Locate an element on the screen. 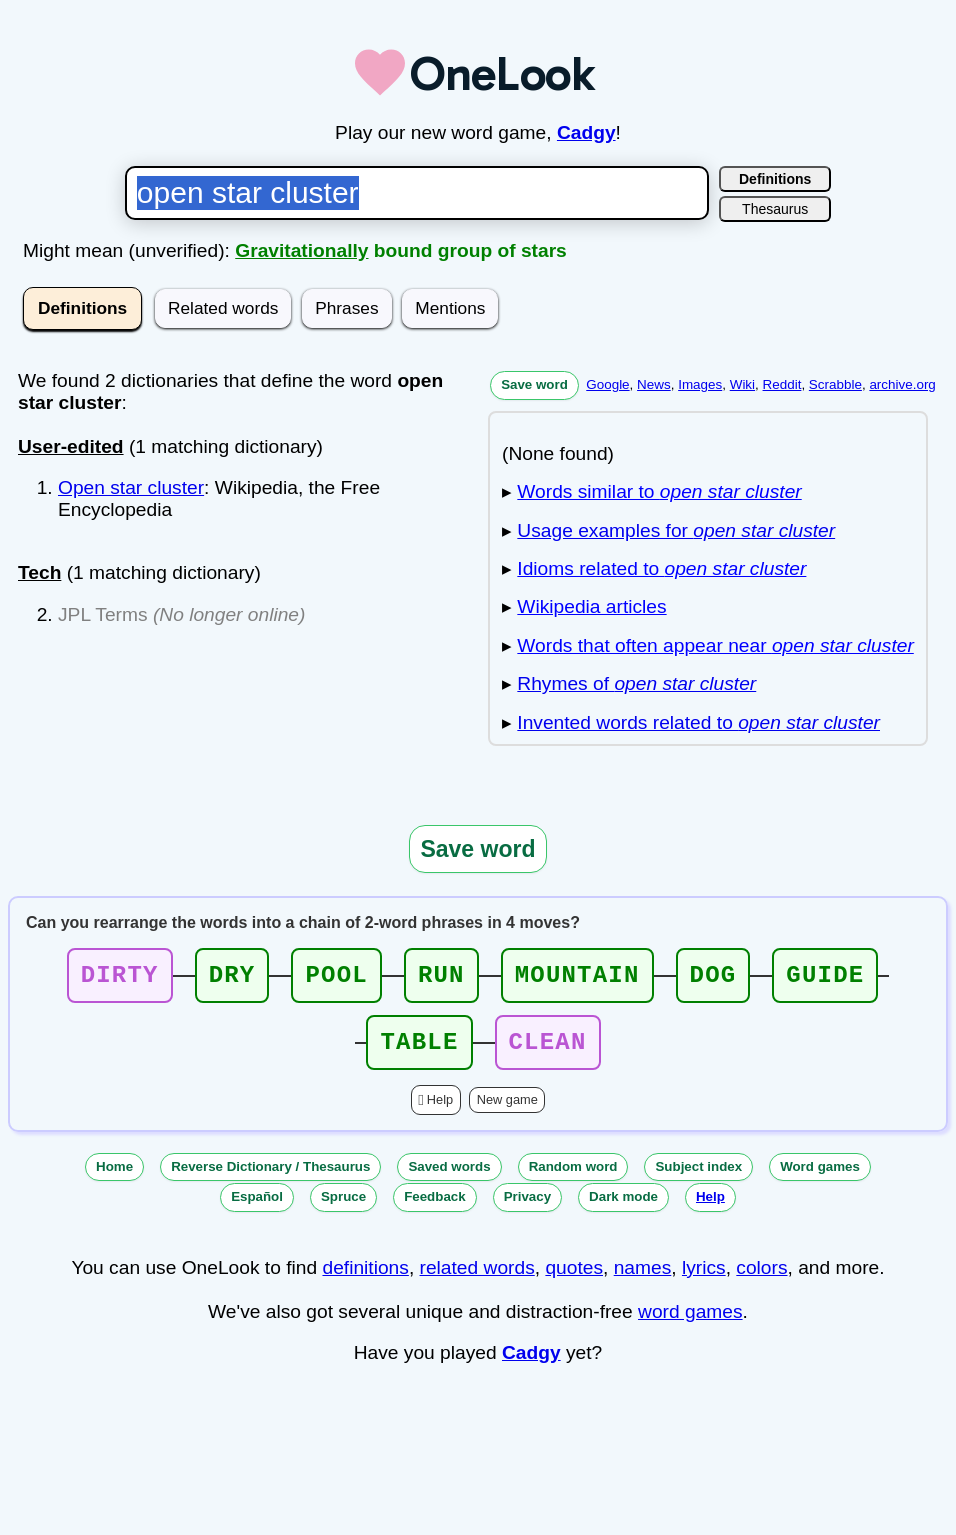 Image resolution: width=956 pixels, height=1535 pixels. Scrabble is located at coordinates (835, 384).